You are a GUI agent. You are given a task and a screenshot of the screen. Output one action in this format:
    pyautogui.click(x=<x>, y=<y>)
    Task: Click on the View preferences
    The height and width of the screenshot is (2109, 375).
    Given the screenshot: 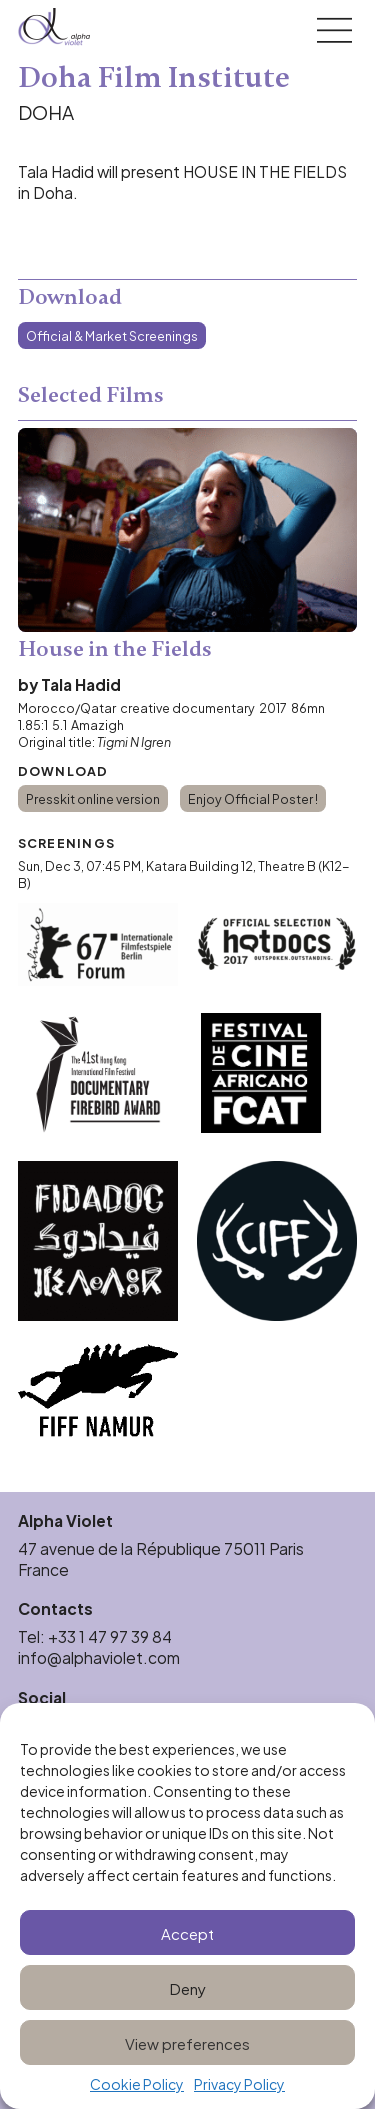 What is the action you would take?
    pyautogui.click(x=187, y=2042)
    